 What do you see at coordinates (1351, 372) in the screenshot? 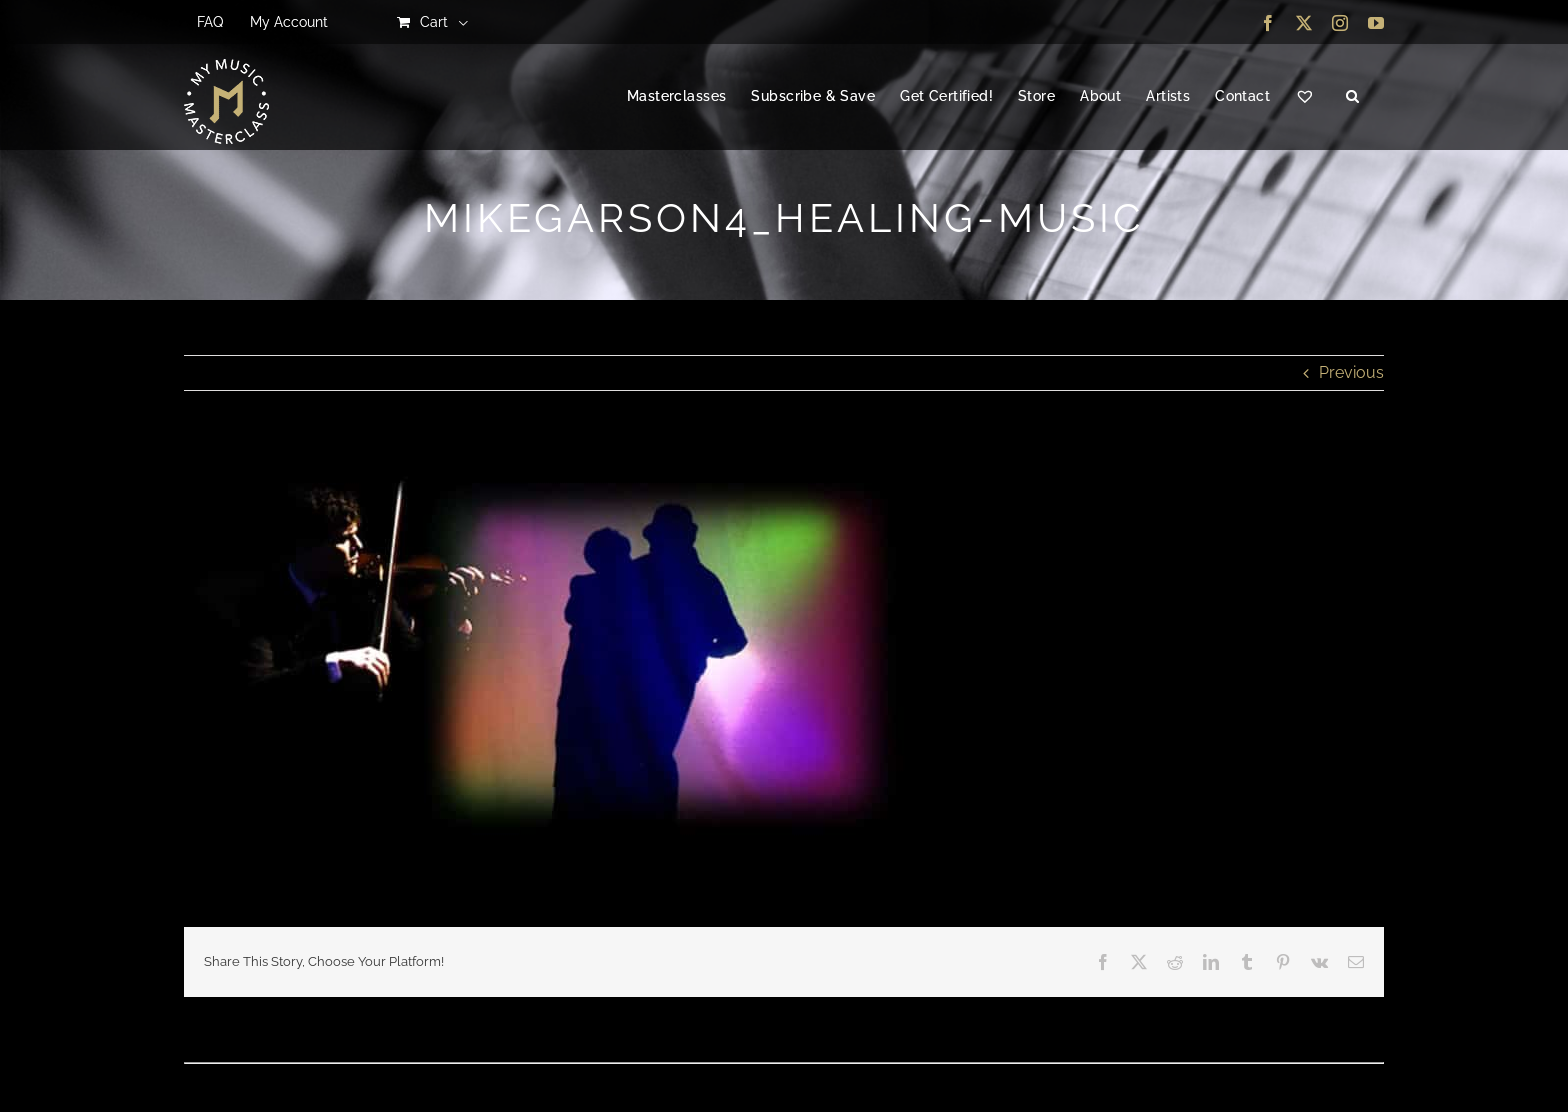
I see `Previous` at bounding box center [1351, 372].